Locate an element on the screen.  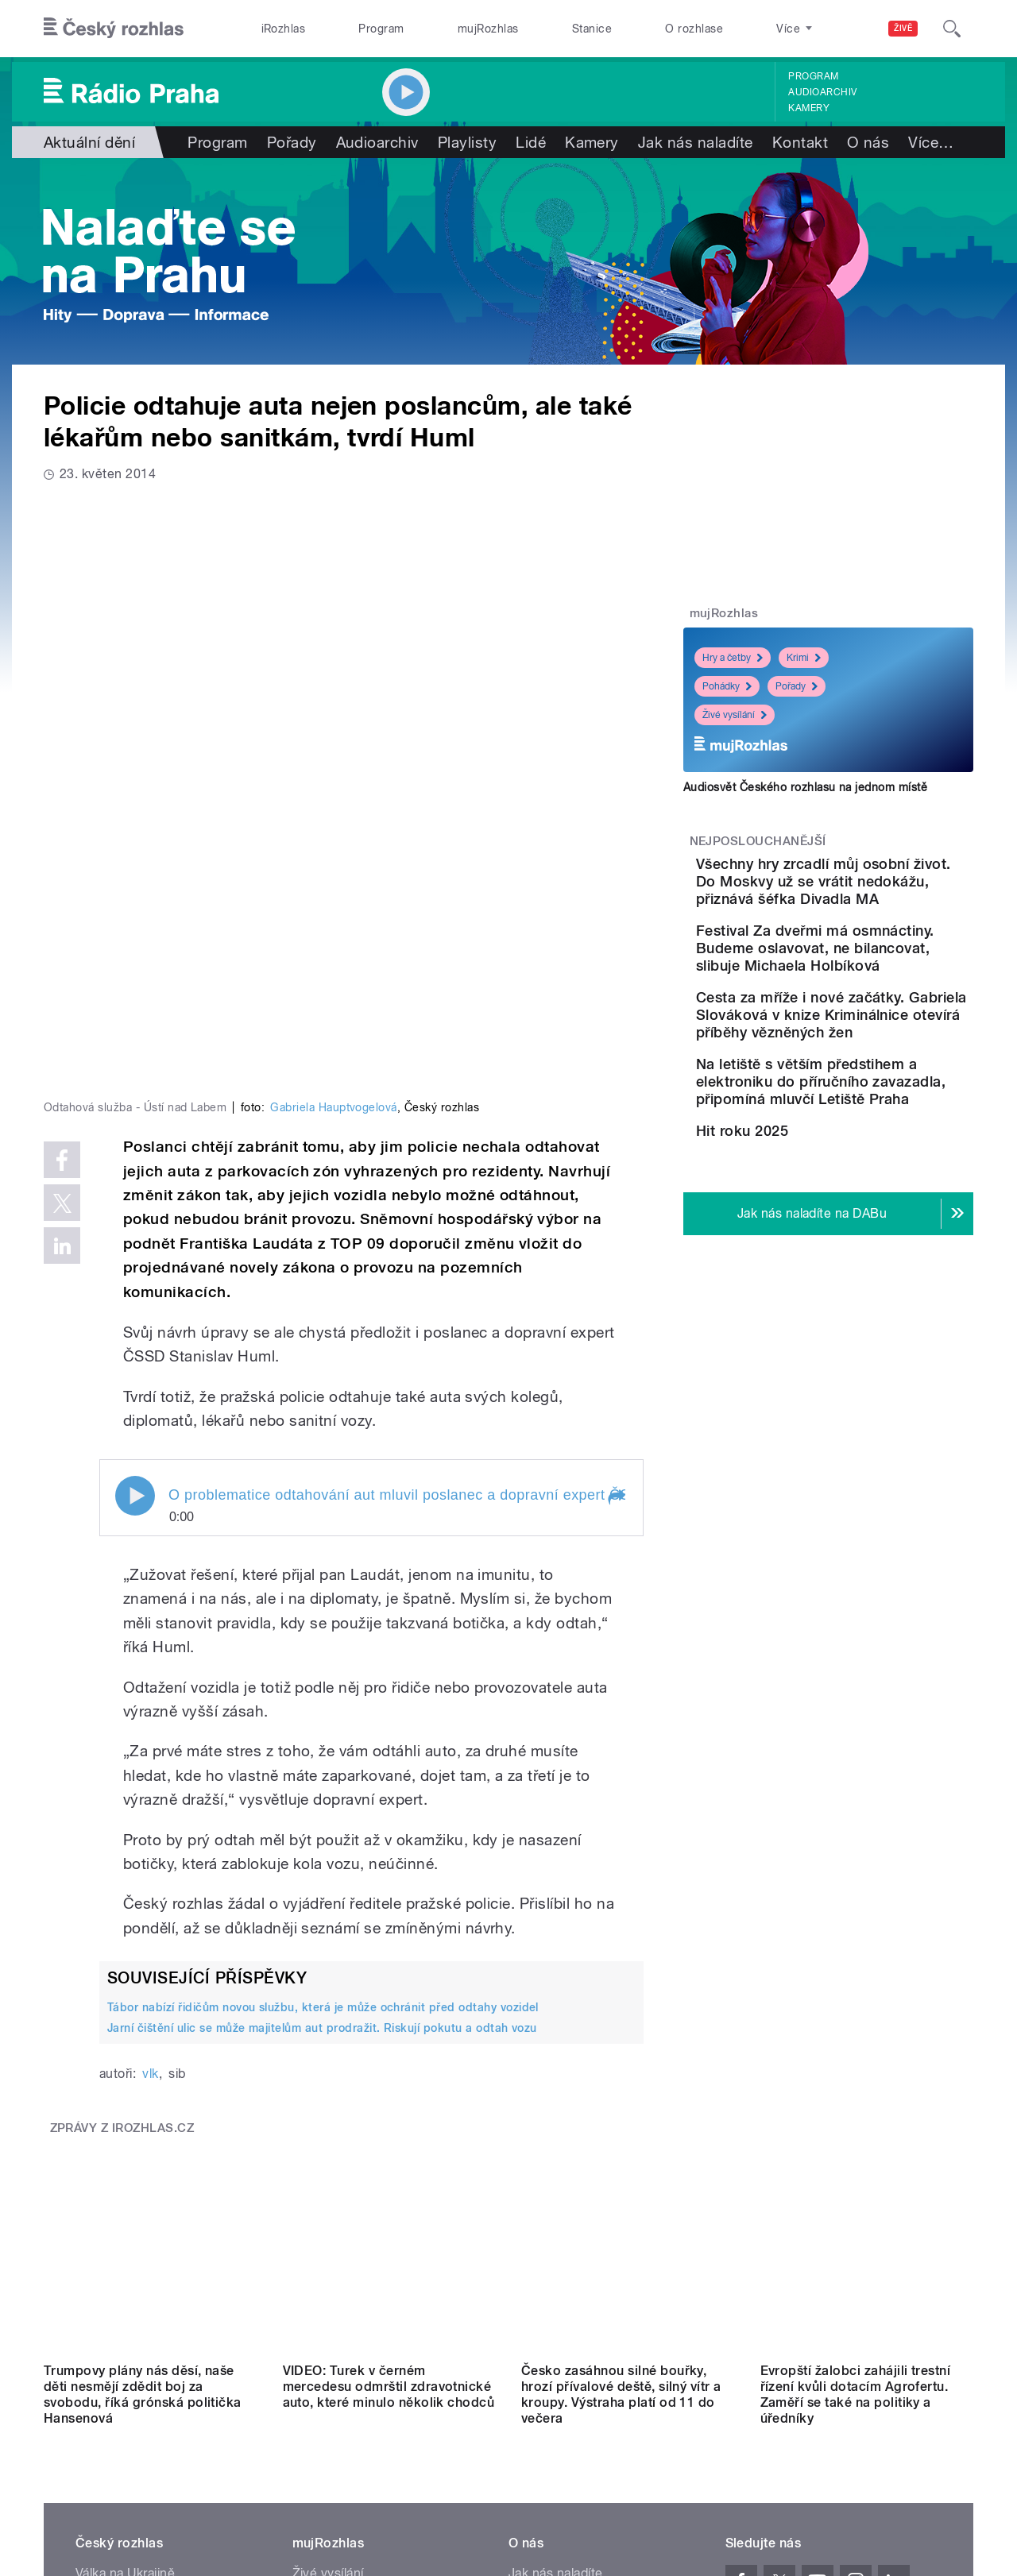
Všechny hry zrcadlí můj osobní život. Do Moskvy už se vrátit nedokážu, přiznává šéfka Divadla MA is located at coordinates (876, 890).